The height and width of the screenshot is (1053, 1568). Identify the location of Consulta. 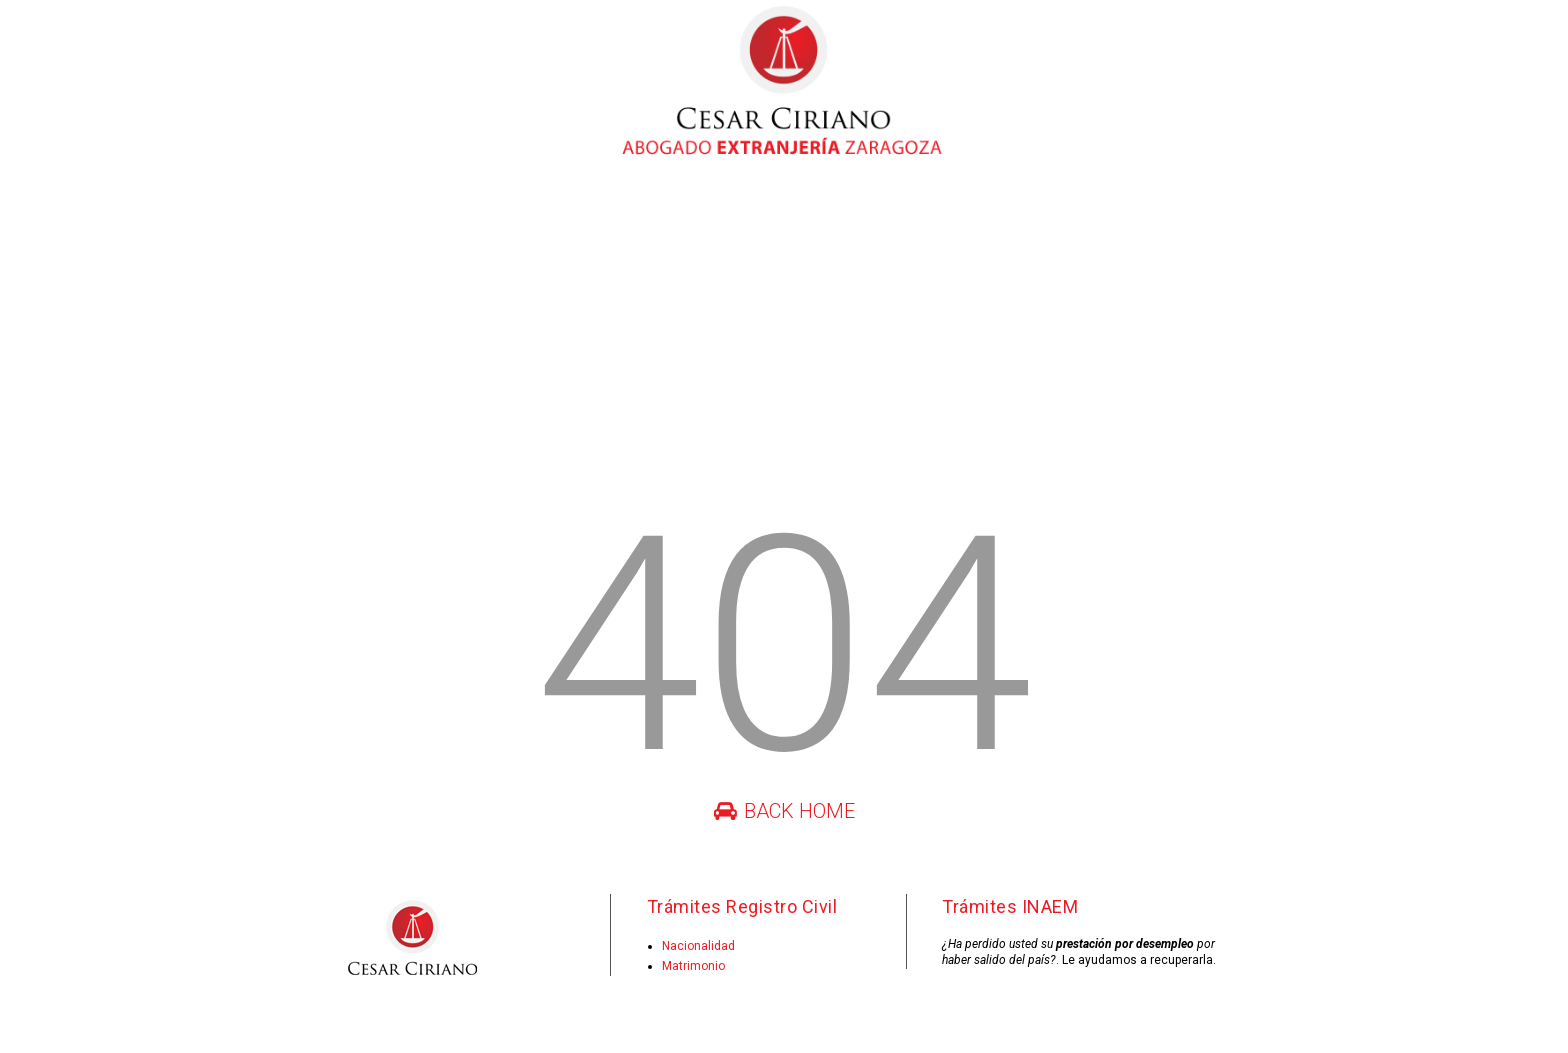
(979, 200).